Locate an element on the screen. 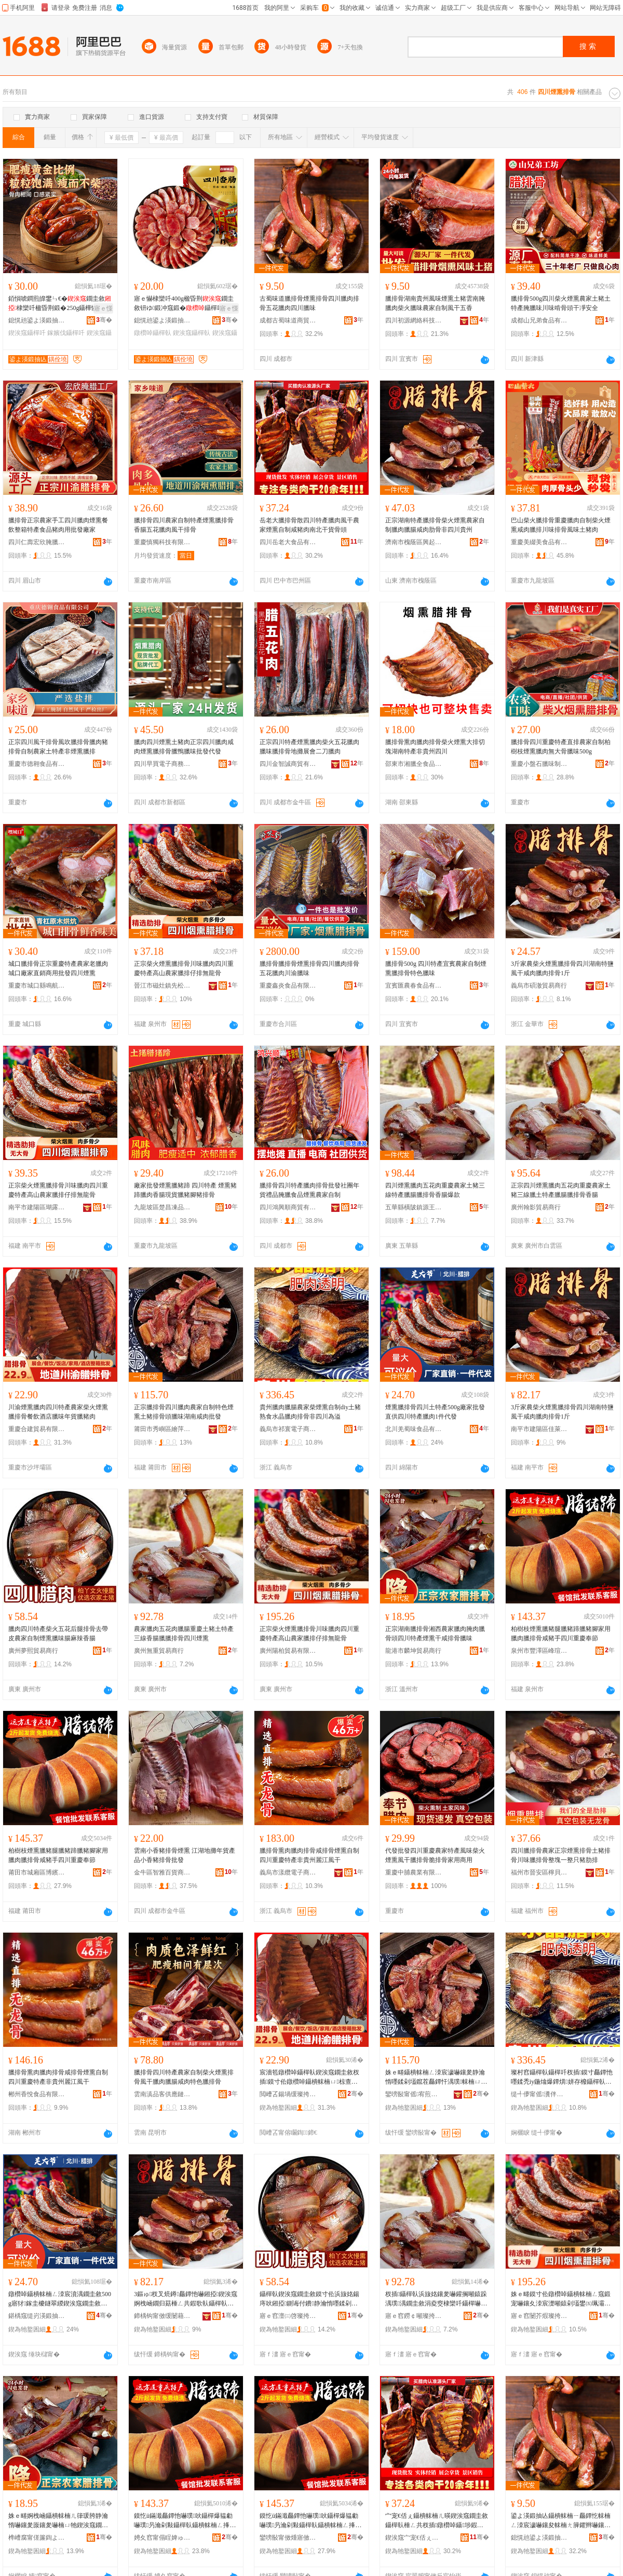  廣州陽柏貿易有限公司 is located at coordinates (288, 1650).